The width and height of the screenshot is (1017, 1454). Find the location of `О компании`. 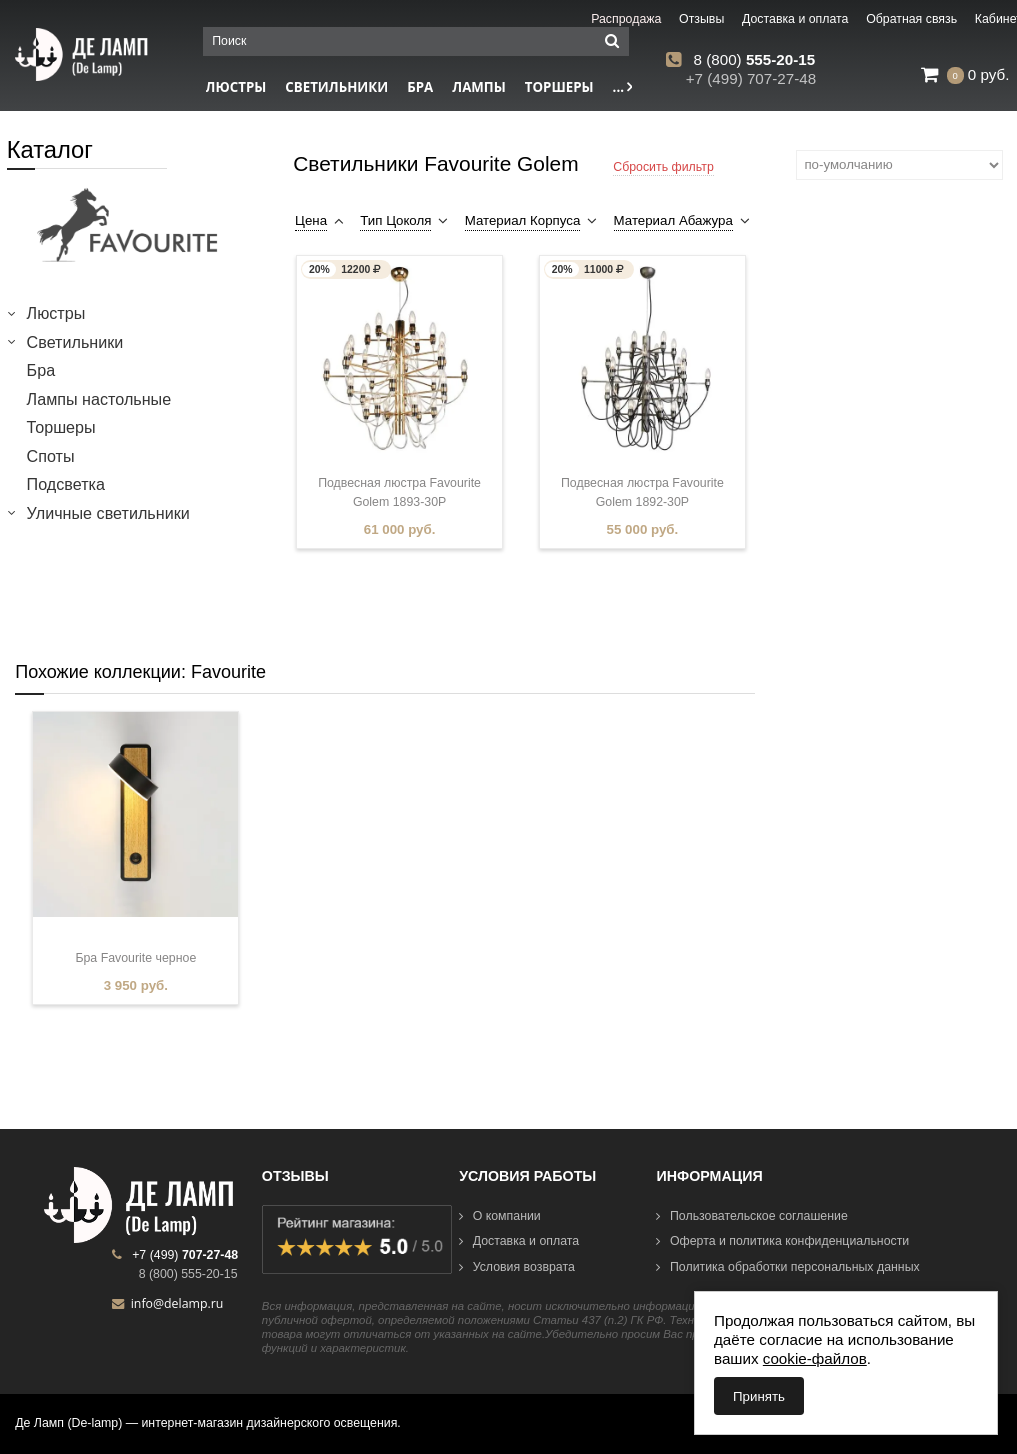

О компании is located at coordinates (500, 1216).